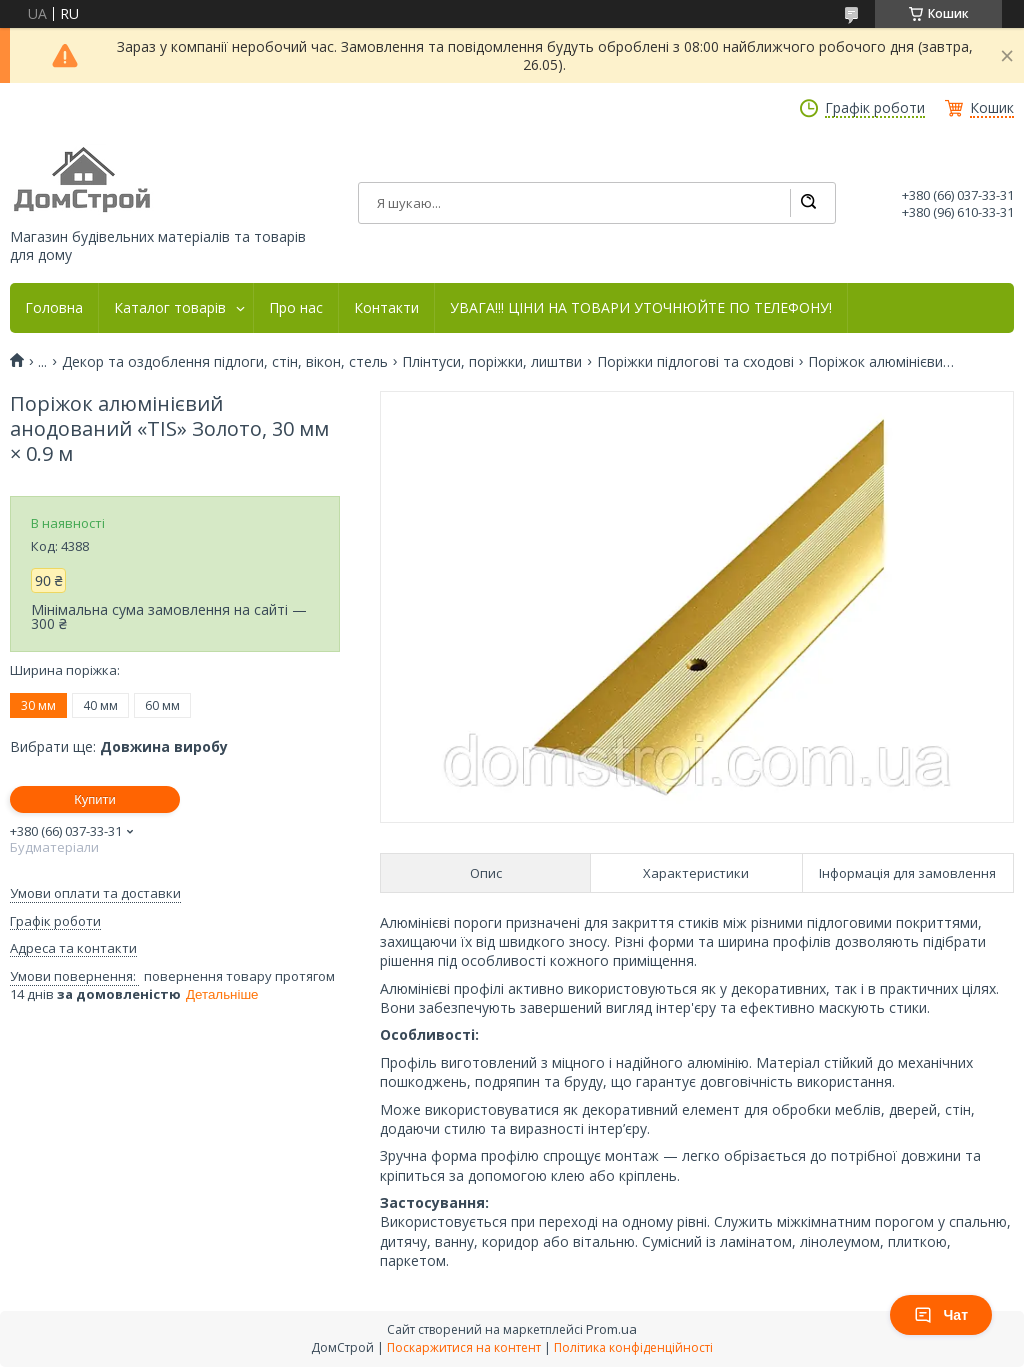 Image resolution: width=1024 pixels, height=1367 pixels. What do you see at coordinates (611, 1329) in the screenshot?
I see `Prom.ua` at bounding box center [611, 1329].